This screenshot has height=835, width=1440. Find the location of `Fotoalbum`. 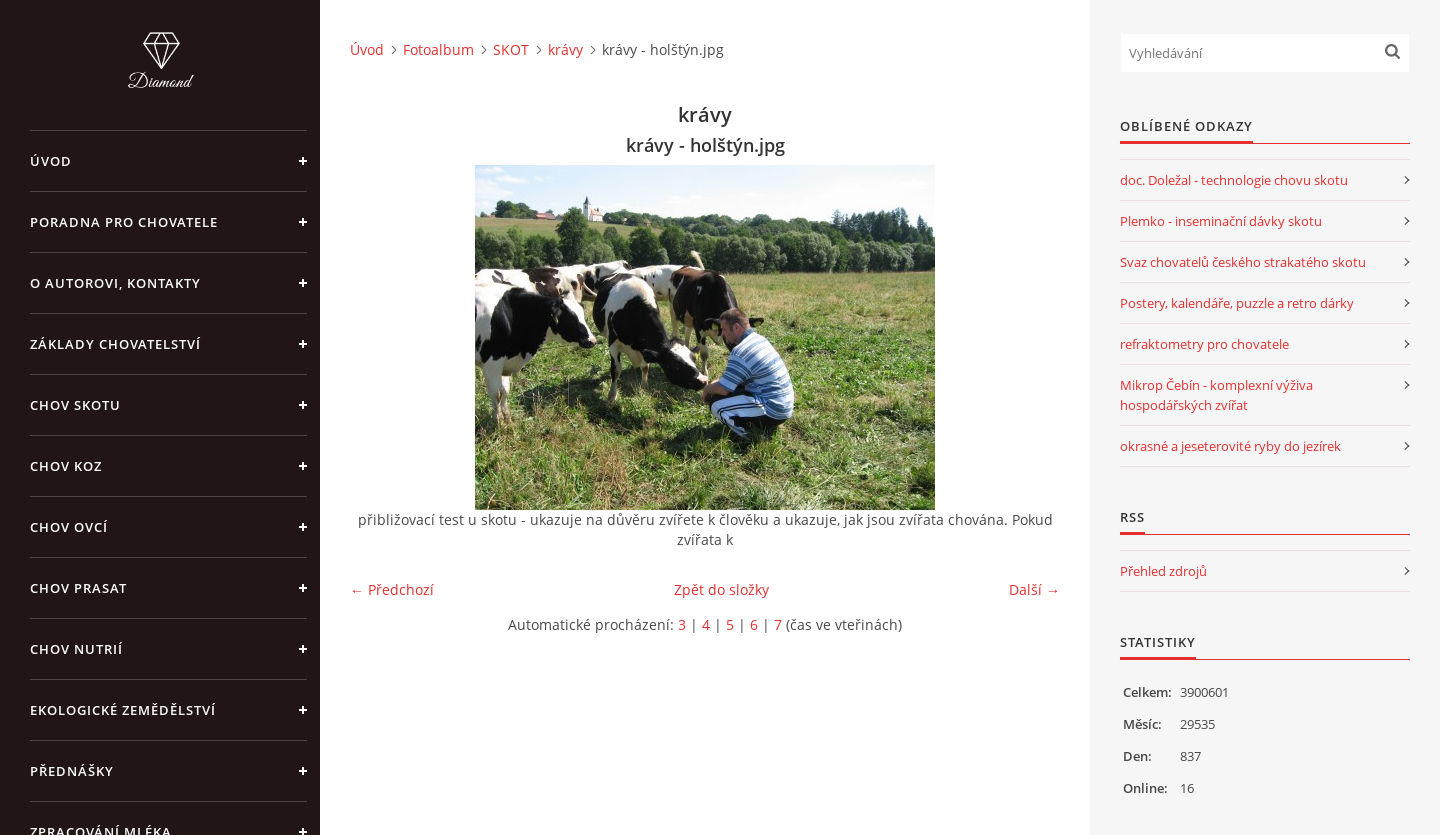

Fotoalbum is located at coordinates (438, 49).